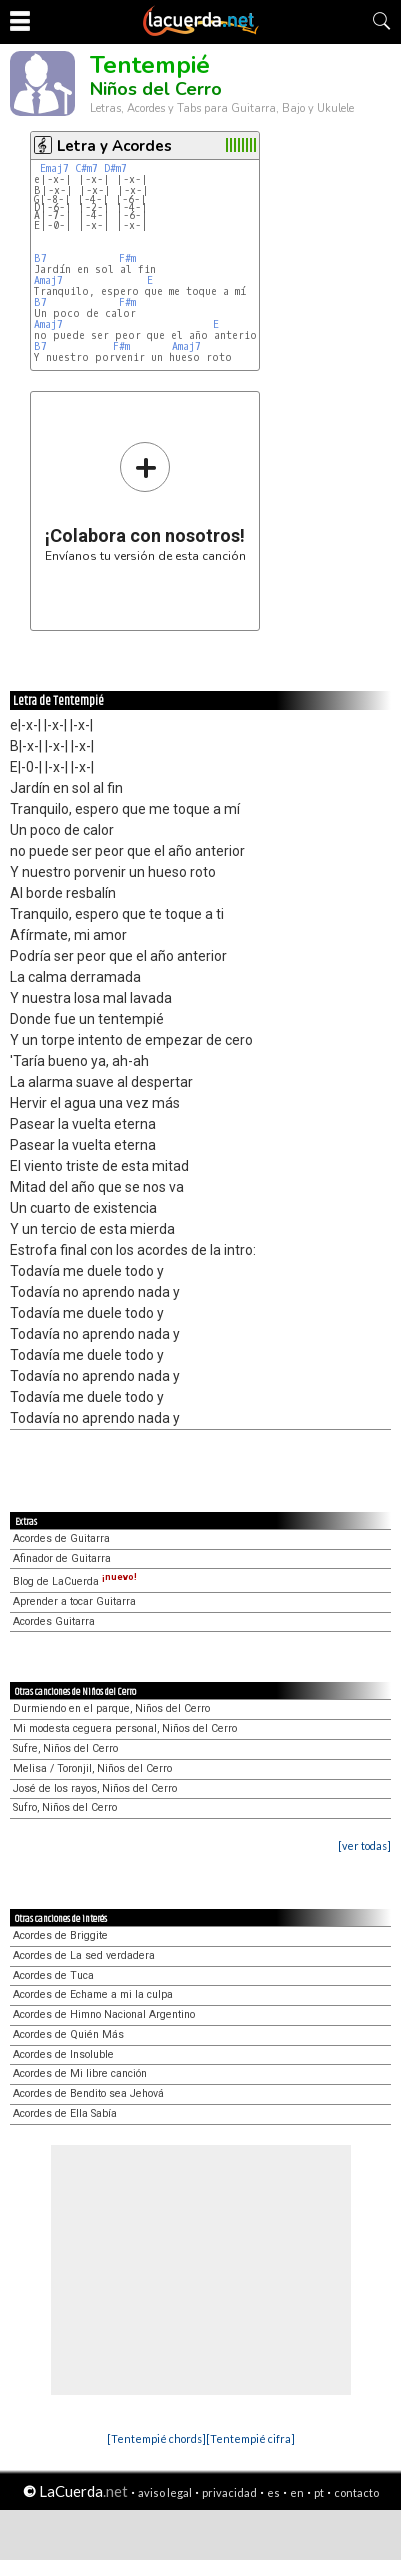 This screenshot has width=401, height=2560. I want to click on Amaj7, so click(48, 280).